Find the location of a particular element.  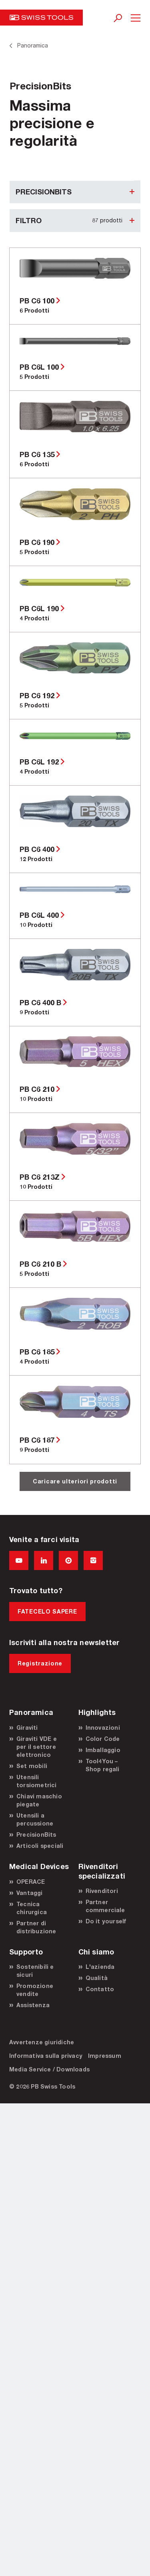

Innovazioni is located at coordinates (103, 1727).